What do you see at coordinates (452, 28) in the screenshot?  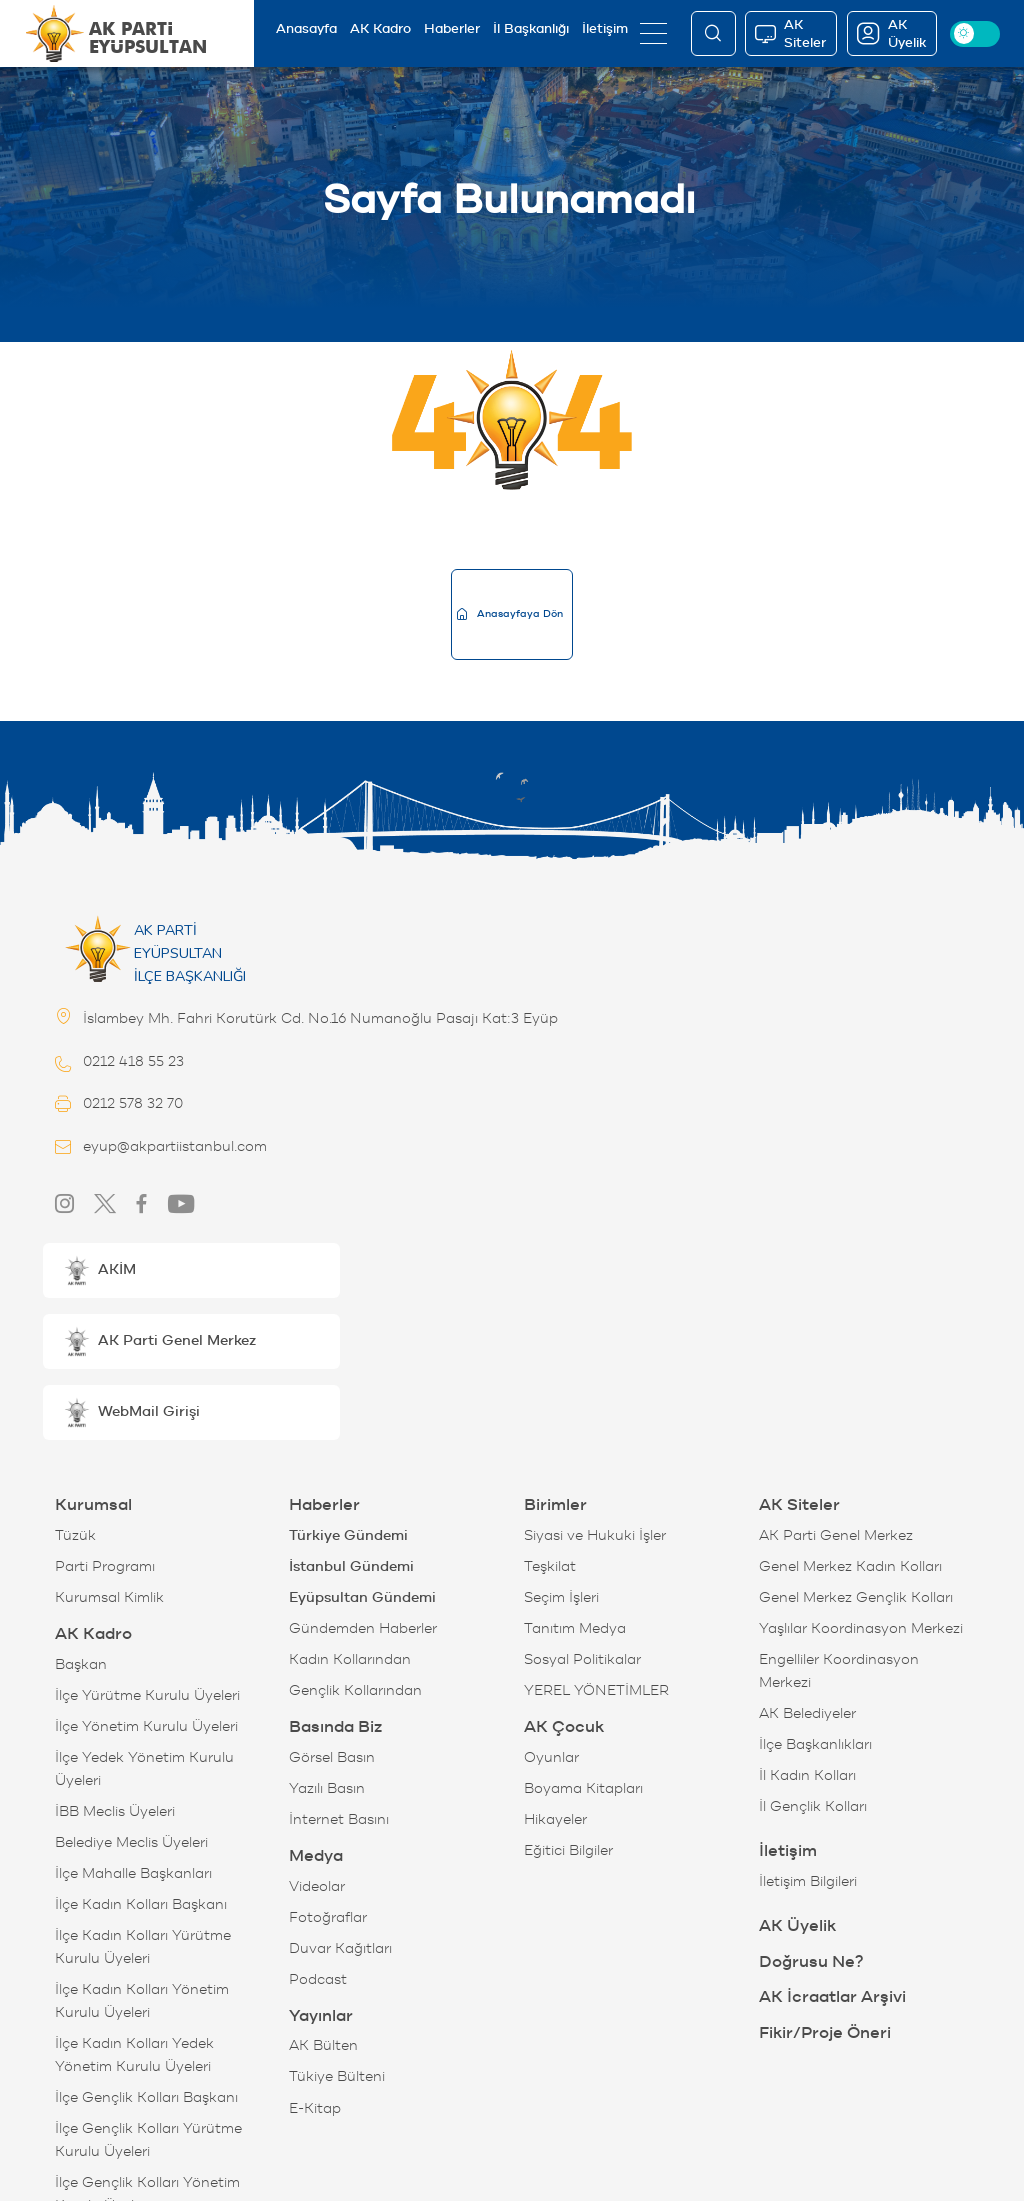 I see `Haberler` at bounding box center [452, 28].